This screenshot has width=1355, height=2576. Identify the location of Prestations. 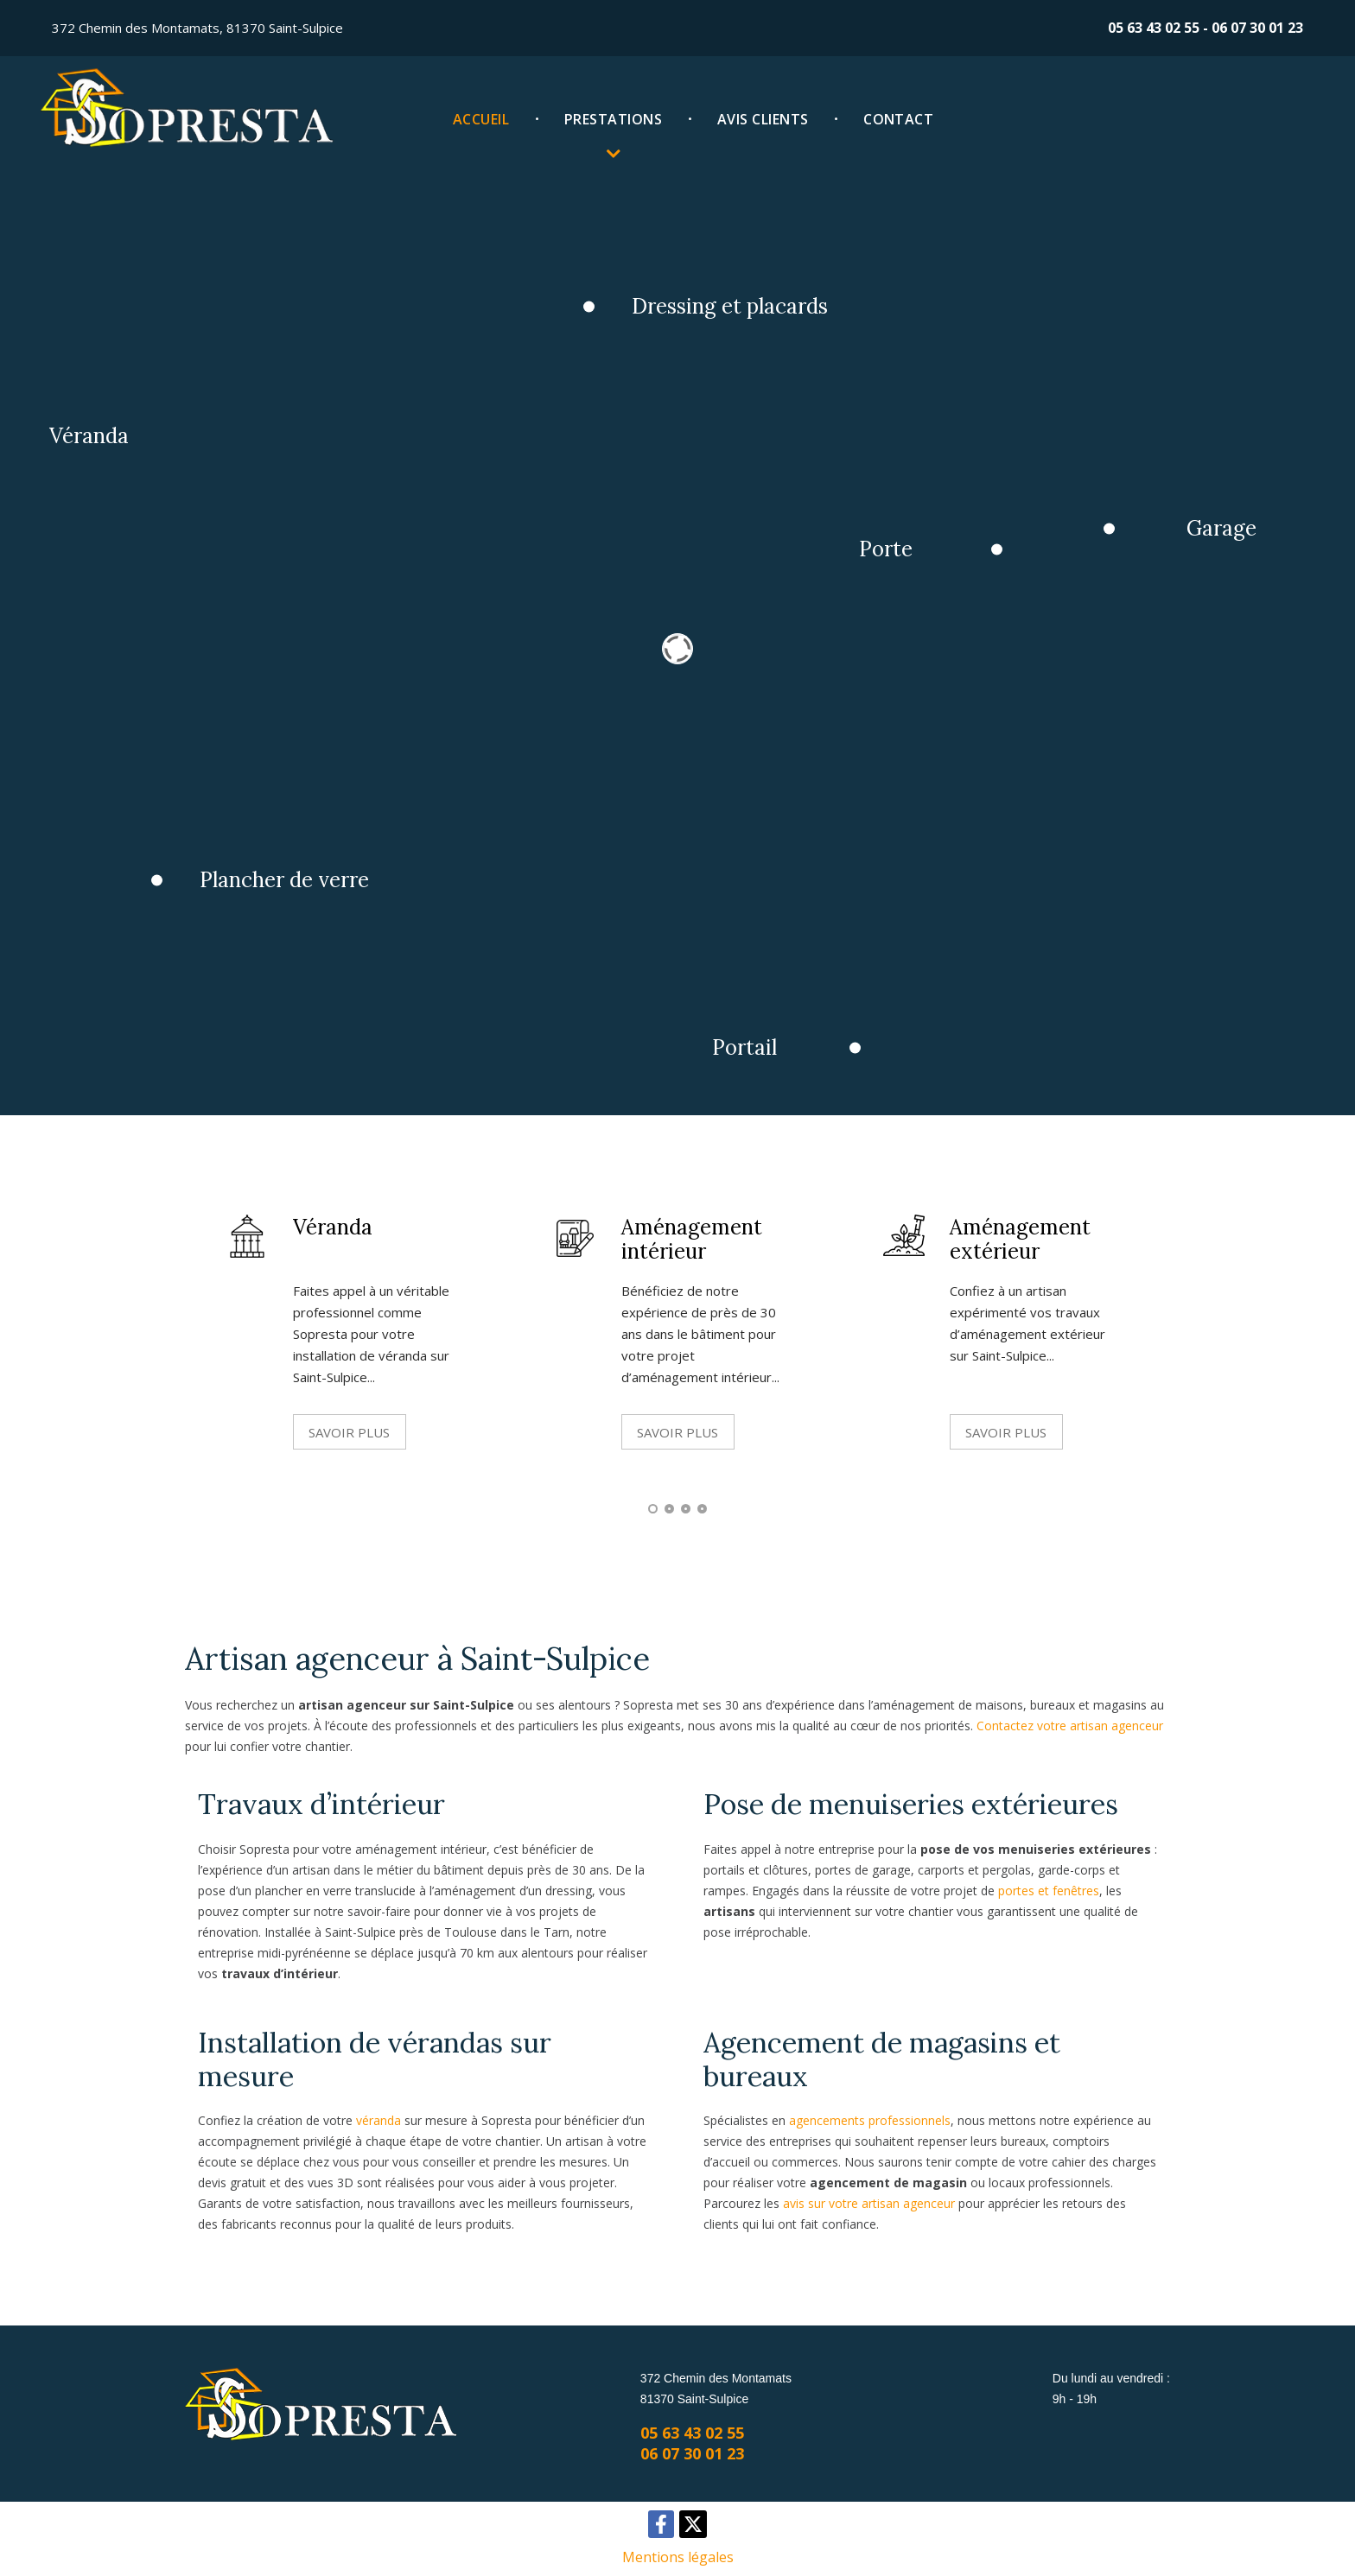
(613, 119).